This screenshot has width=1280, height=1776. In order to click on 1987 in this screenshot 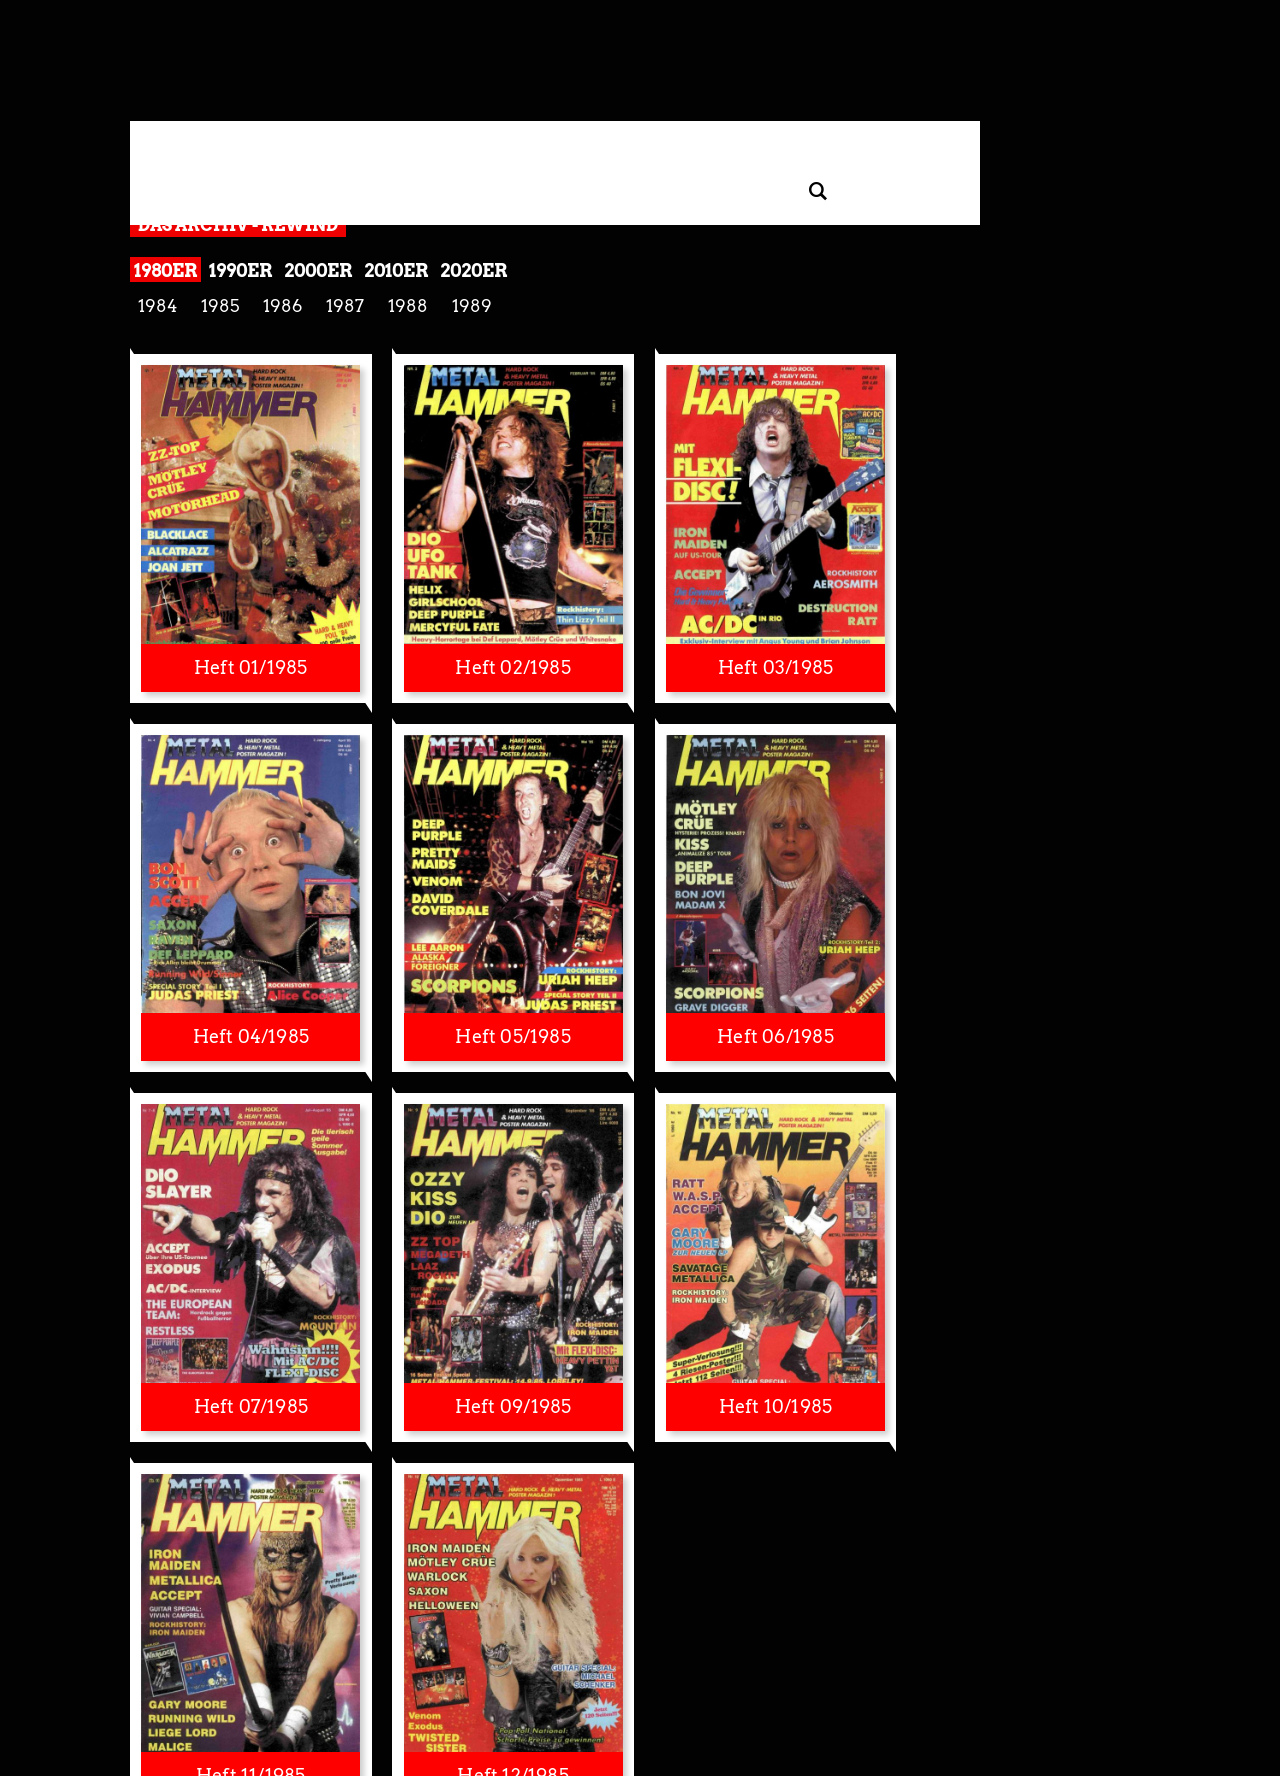, I will do `click(345, 306)`.